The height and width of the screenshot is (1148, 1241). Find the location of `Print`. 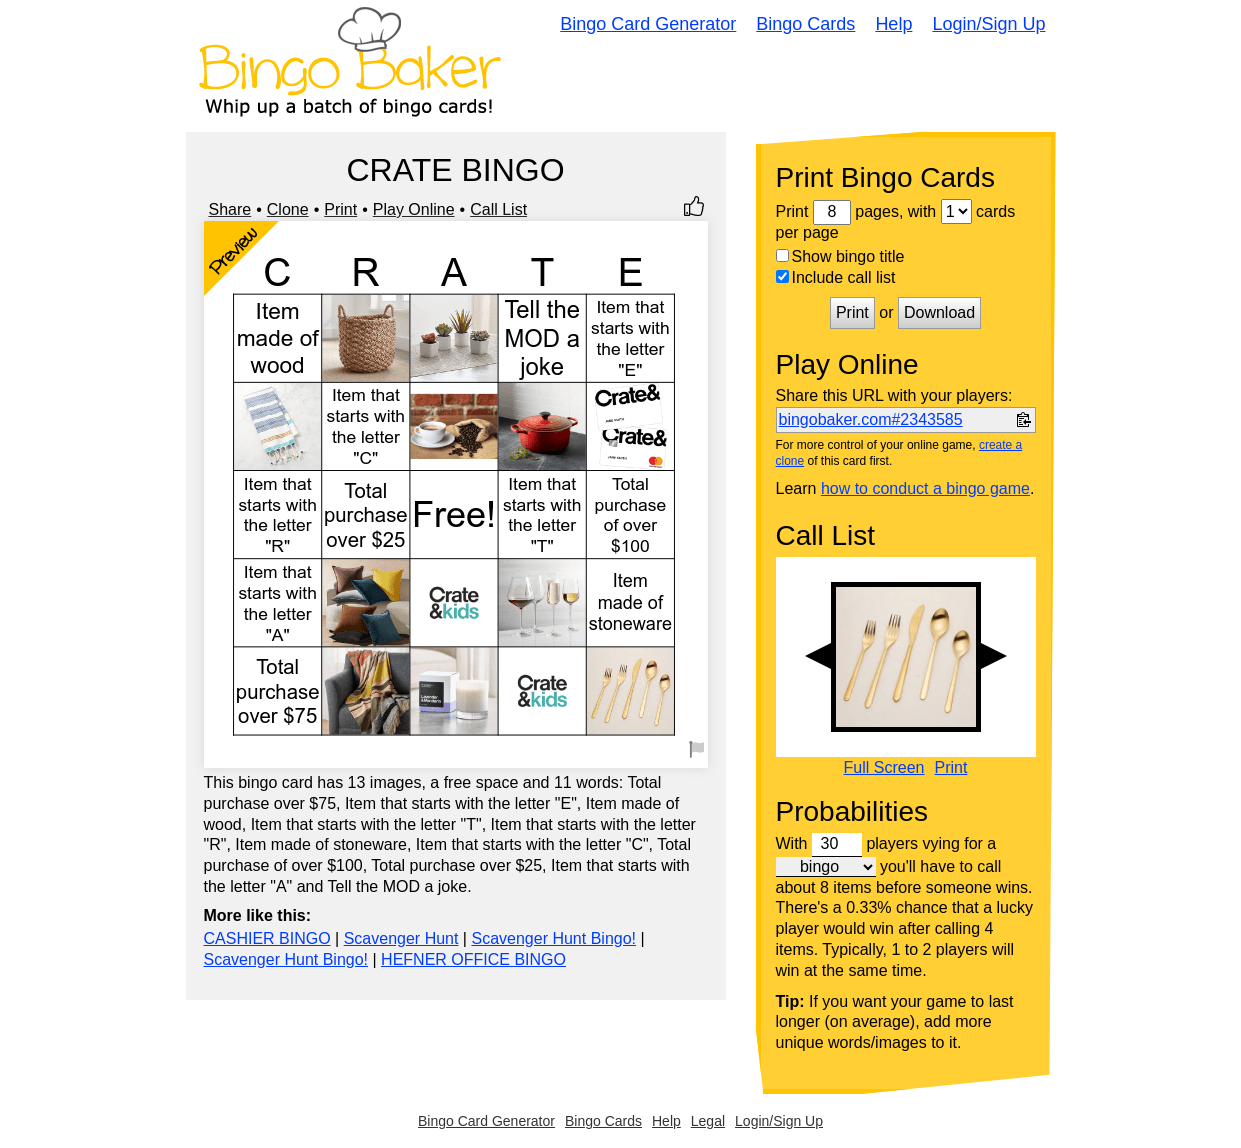

Print is located at coordinates (340, 209).